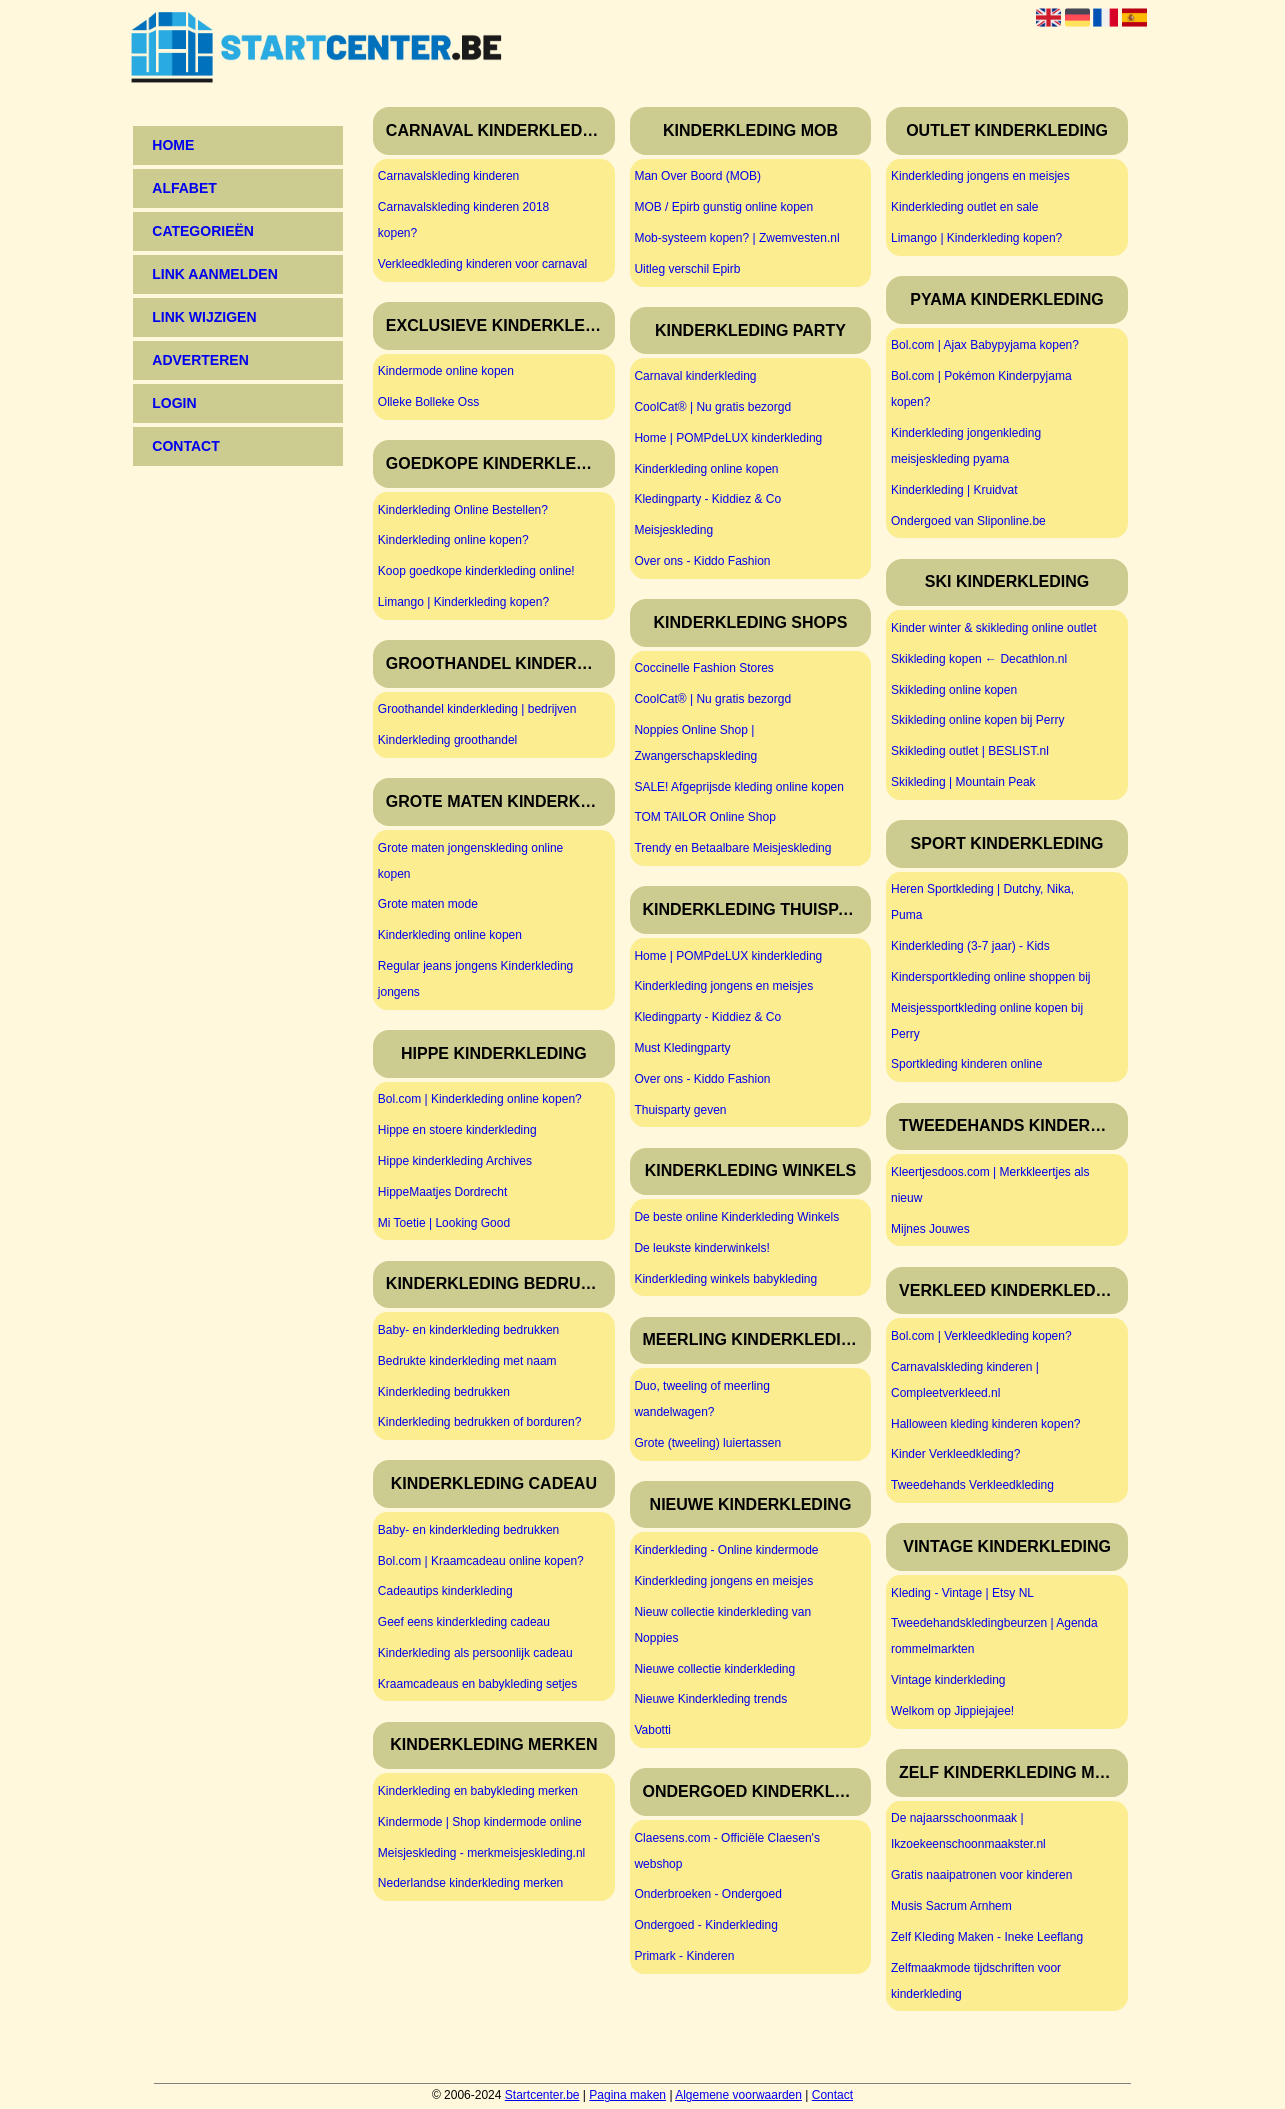  I want to click on Kindermode | Shop kindermode online, so click(480, 1822).